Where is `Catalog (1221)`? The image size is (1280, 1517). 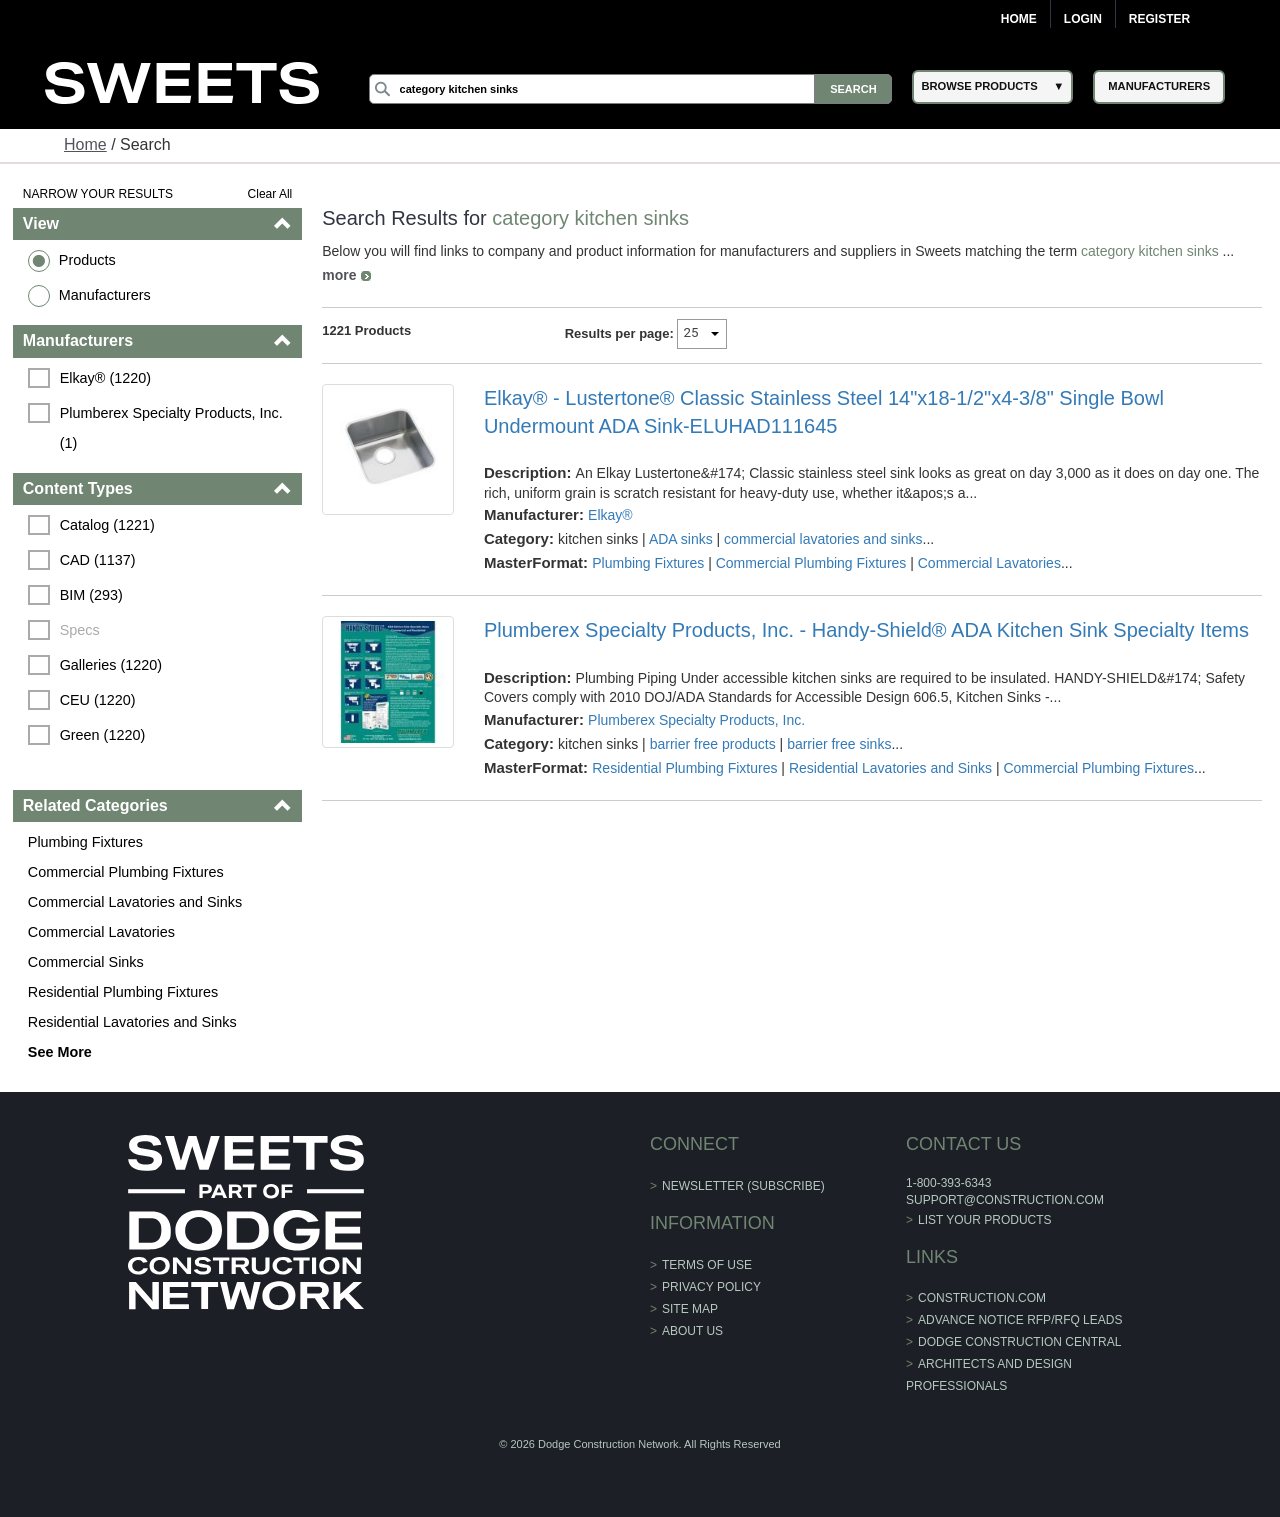
Catalog (1221) is located at coordinates (107, 525).